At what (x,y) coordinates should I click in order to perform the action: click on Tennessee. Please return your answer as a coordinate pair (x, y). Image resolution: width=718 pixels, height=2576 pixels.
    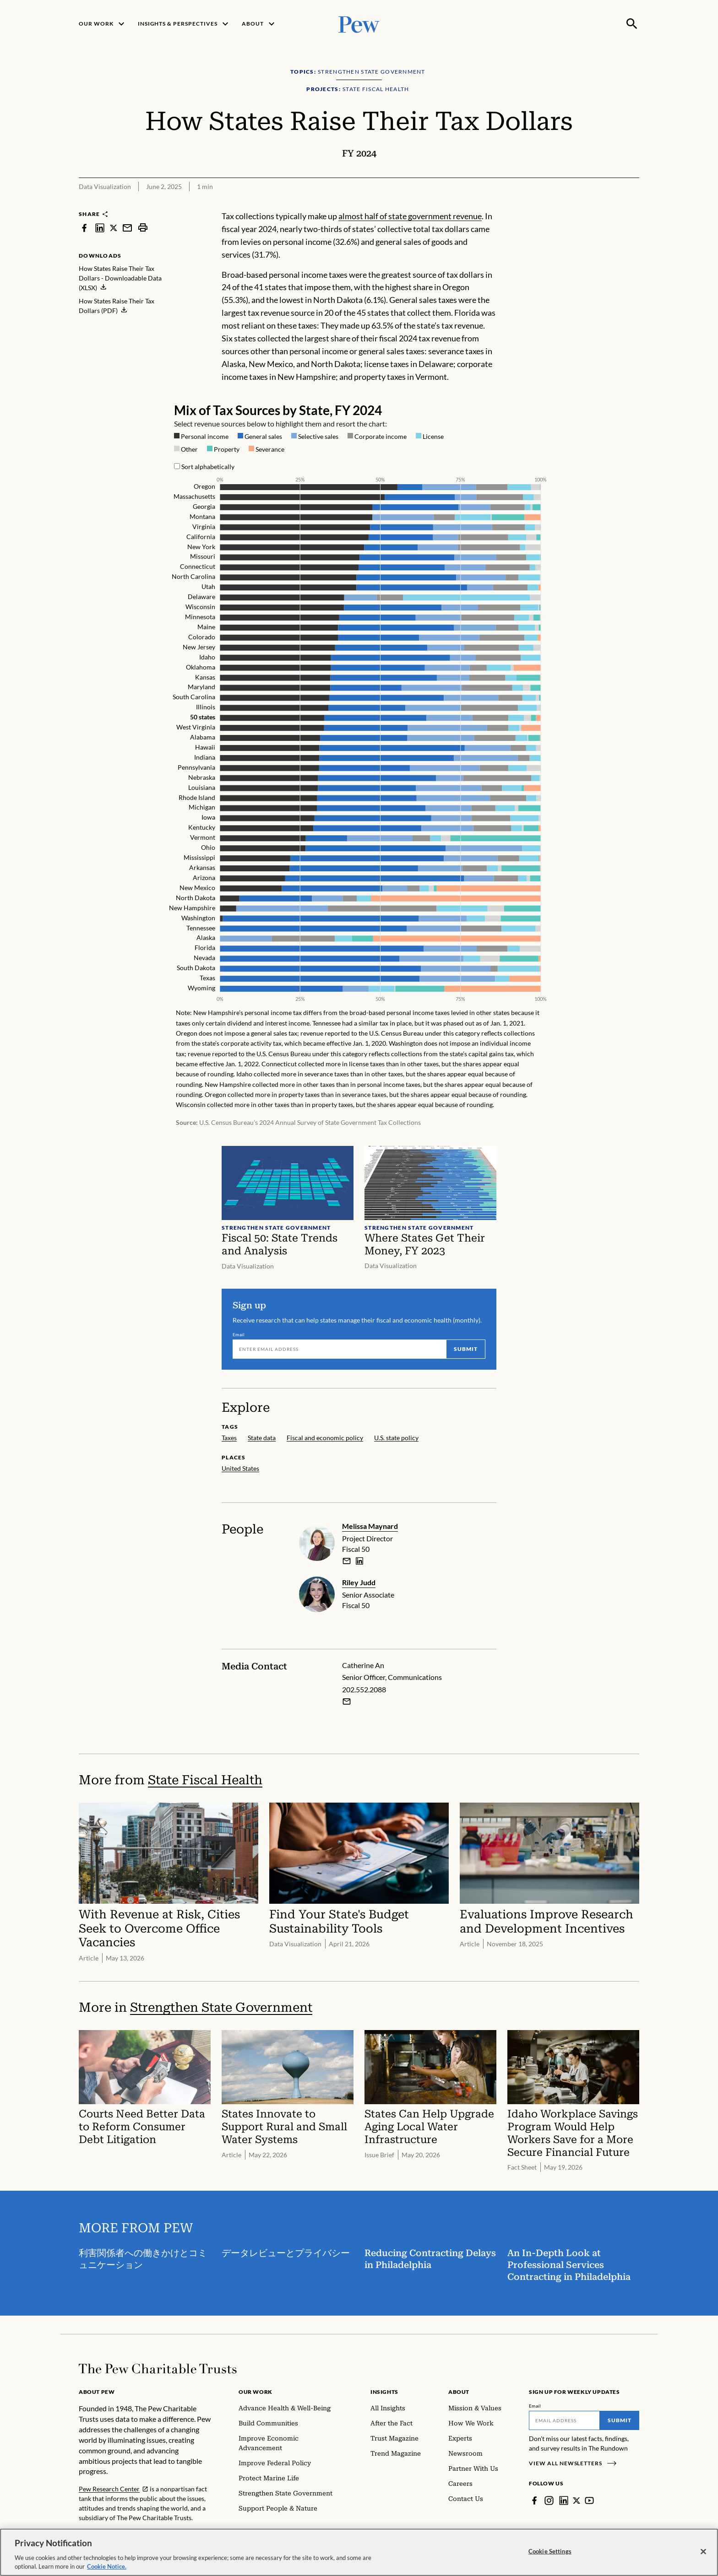
    Looking at the image, I should click on (200, 927).